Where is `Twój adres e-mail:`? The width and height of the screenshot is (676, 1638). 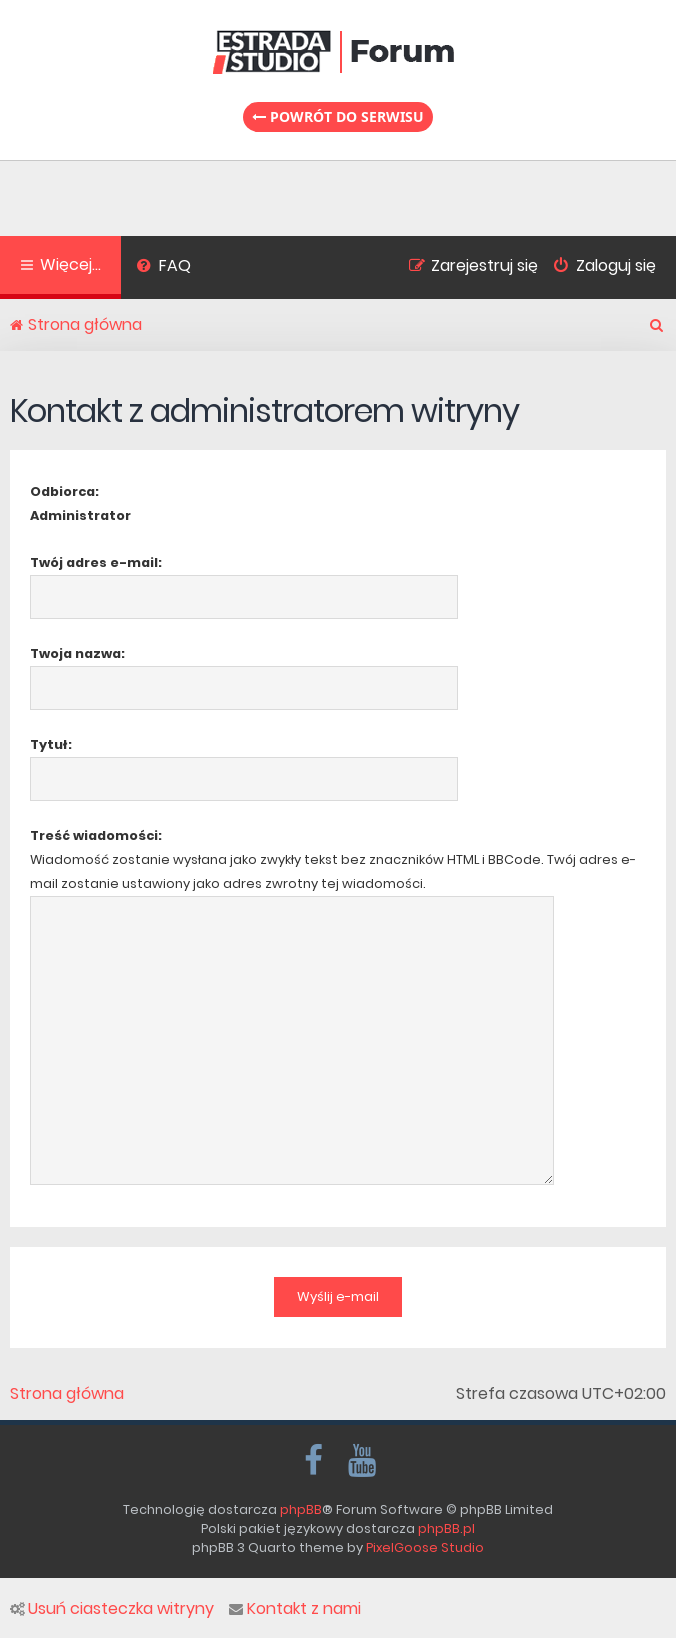 Twój adres e-mail: is located at coordinates (96, 562).